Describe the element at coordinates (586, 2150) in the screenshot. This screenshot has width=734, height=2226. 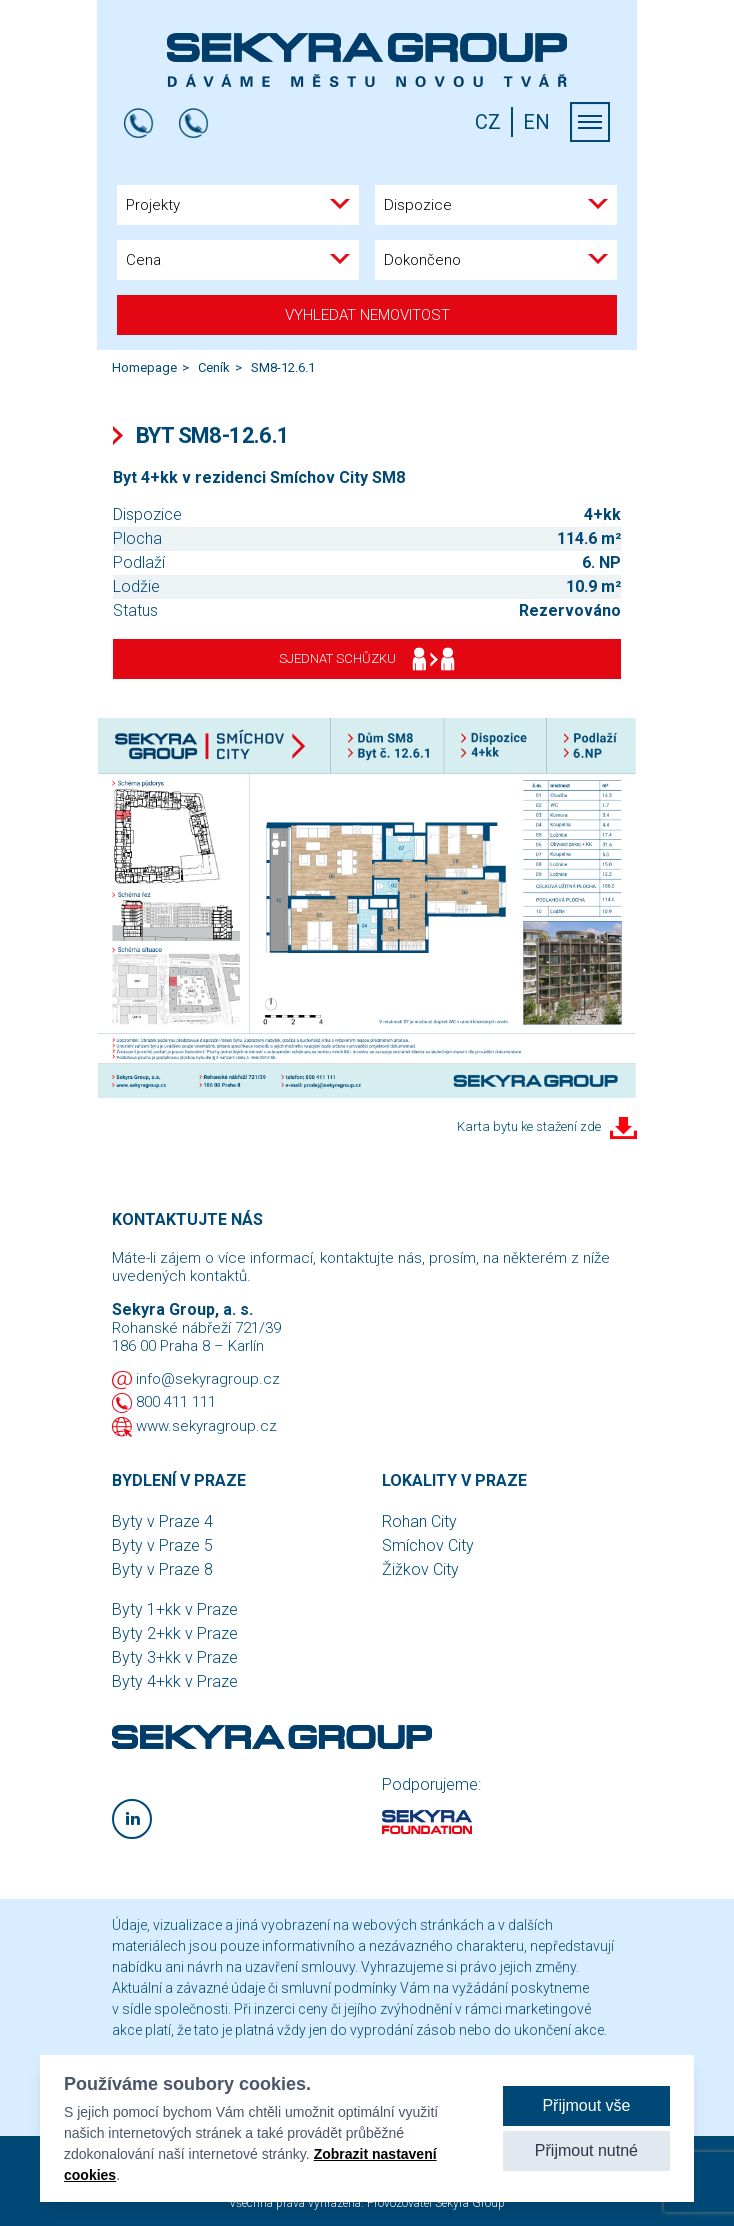
I see `Přijmout nutné` at that location.